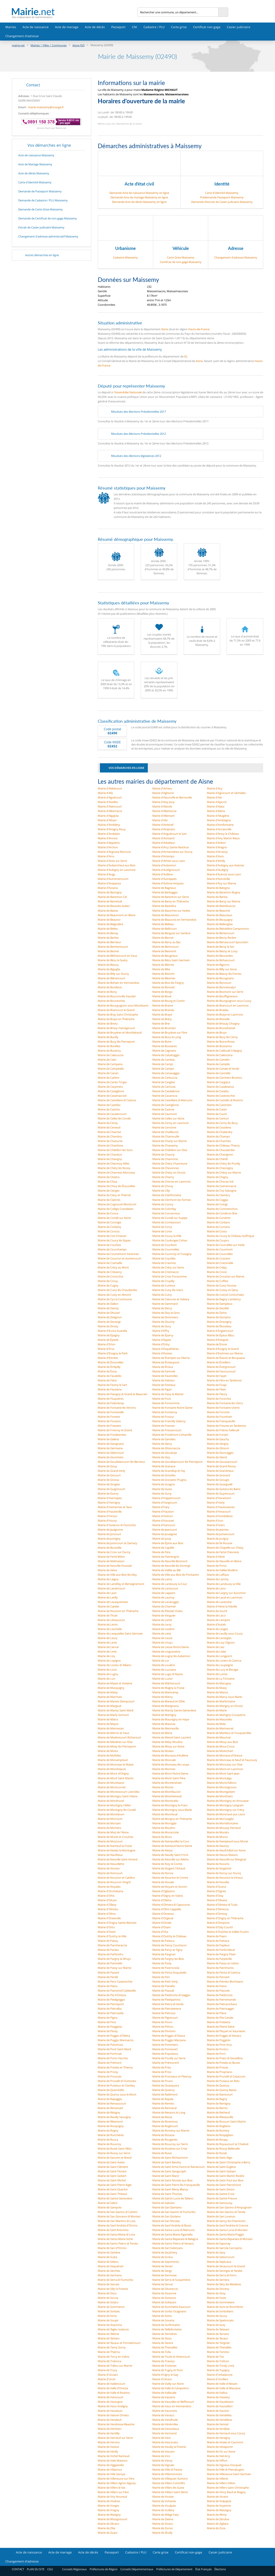 The width and height of the screenshot is (275, 2576). Describe the element at coordinates (170, 897) in the screenshot. I see `Mairie de Barenton sur Serre` at that location.